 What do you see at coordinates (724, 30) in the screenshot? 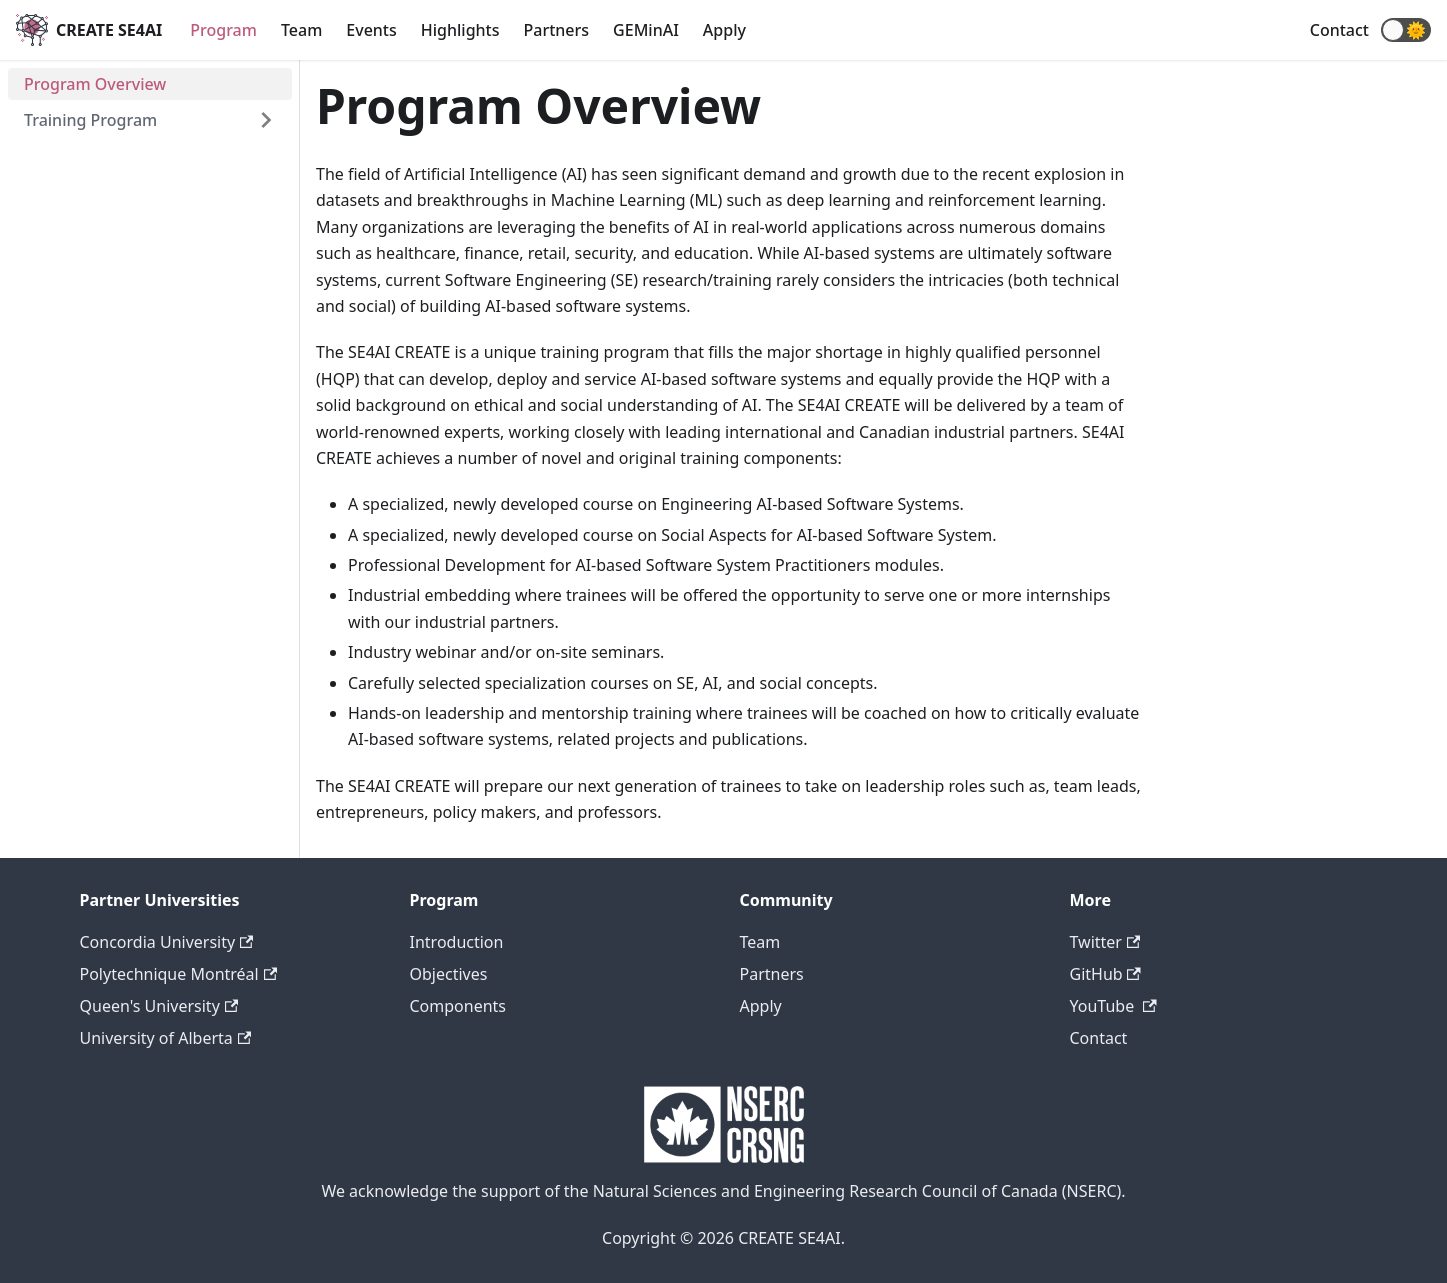
I see `Apply` at bounding box center [724, 30].